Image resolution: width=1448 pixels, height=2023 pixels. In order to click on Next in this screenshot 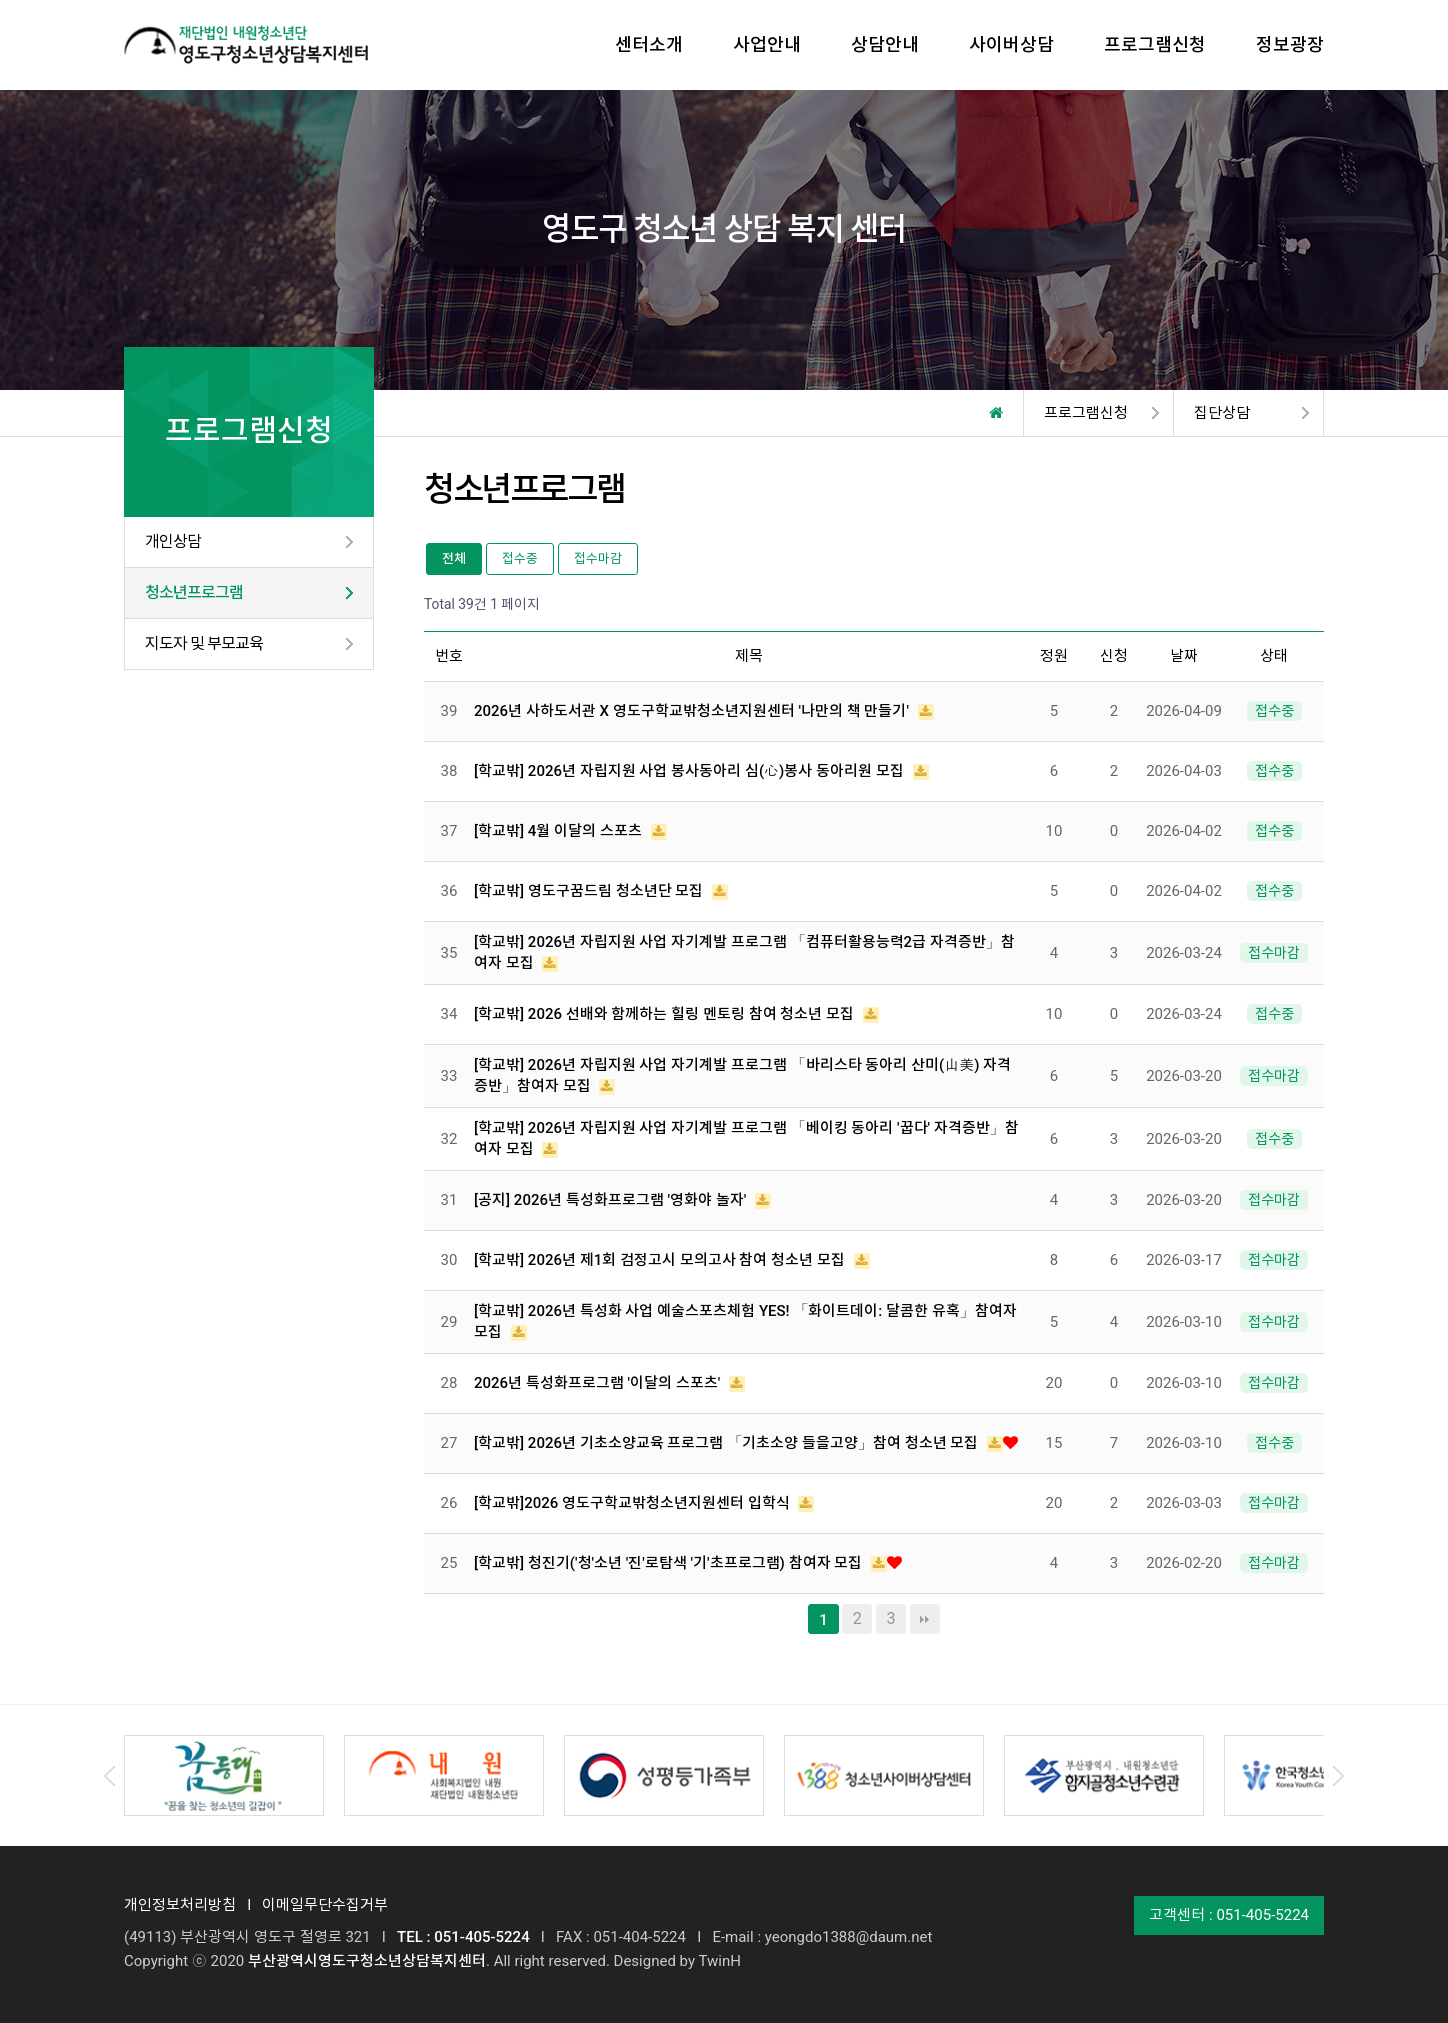, I will do `click(1338, 1776)`.